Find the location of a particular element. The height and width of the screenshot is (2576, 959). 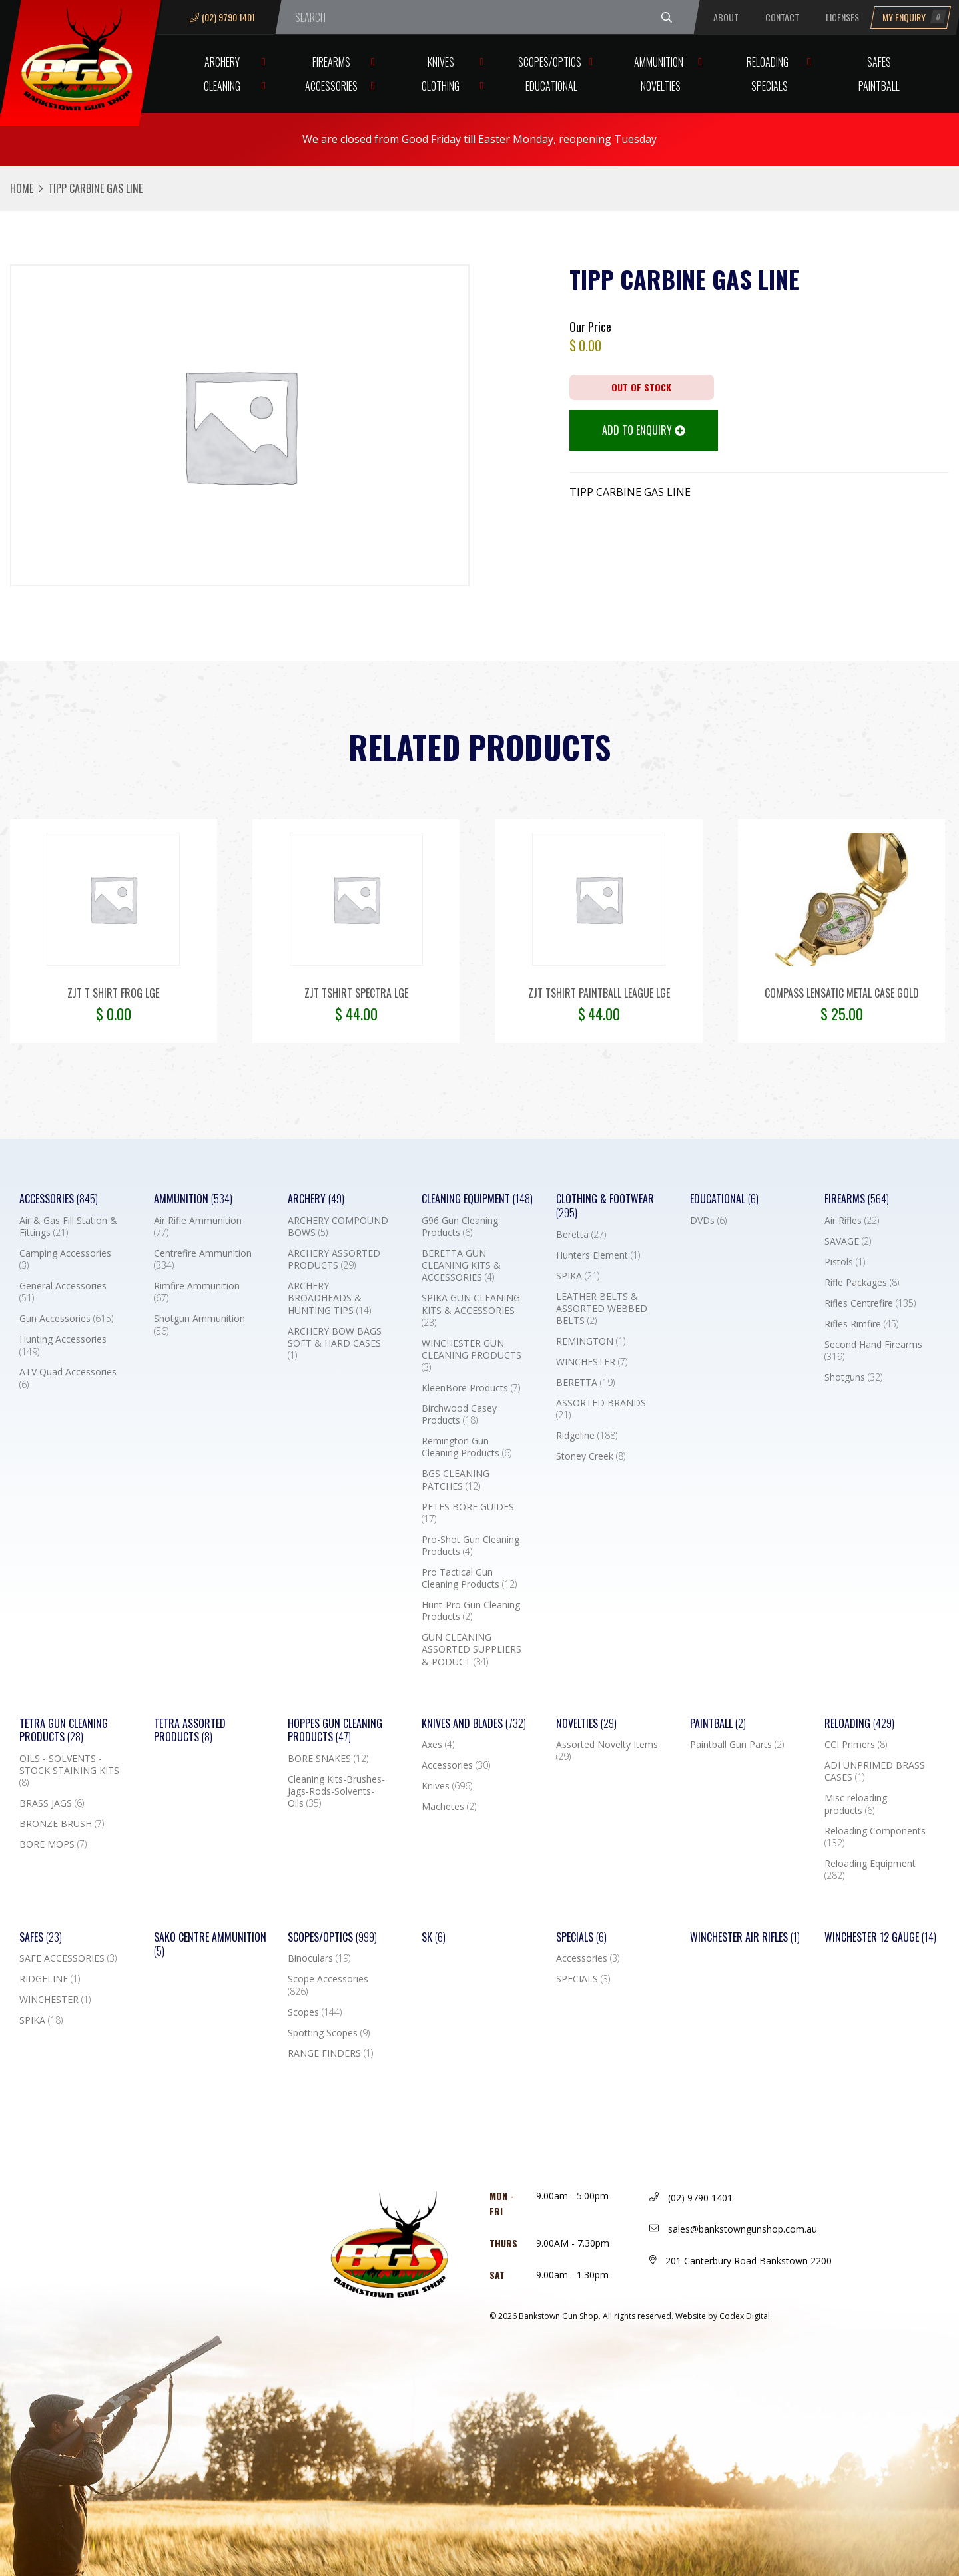

SAVAGE is located at coordinates (847, 1241).